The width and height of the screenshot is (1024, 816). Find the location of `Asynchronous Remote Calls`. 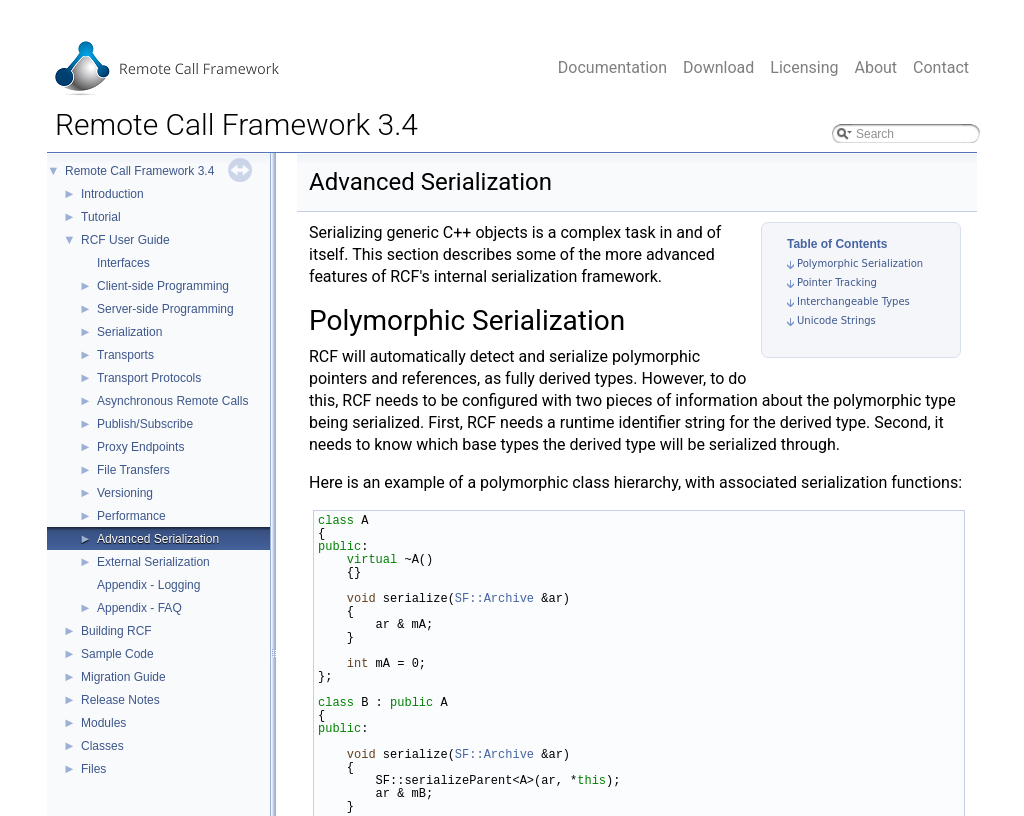

Asynchronous Remote Calls is located at coordinates (172, 401).